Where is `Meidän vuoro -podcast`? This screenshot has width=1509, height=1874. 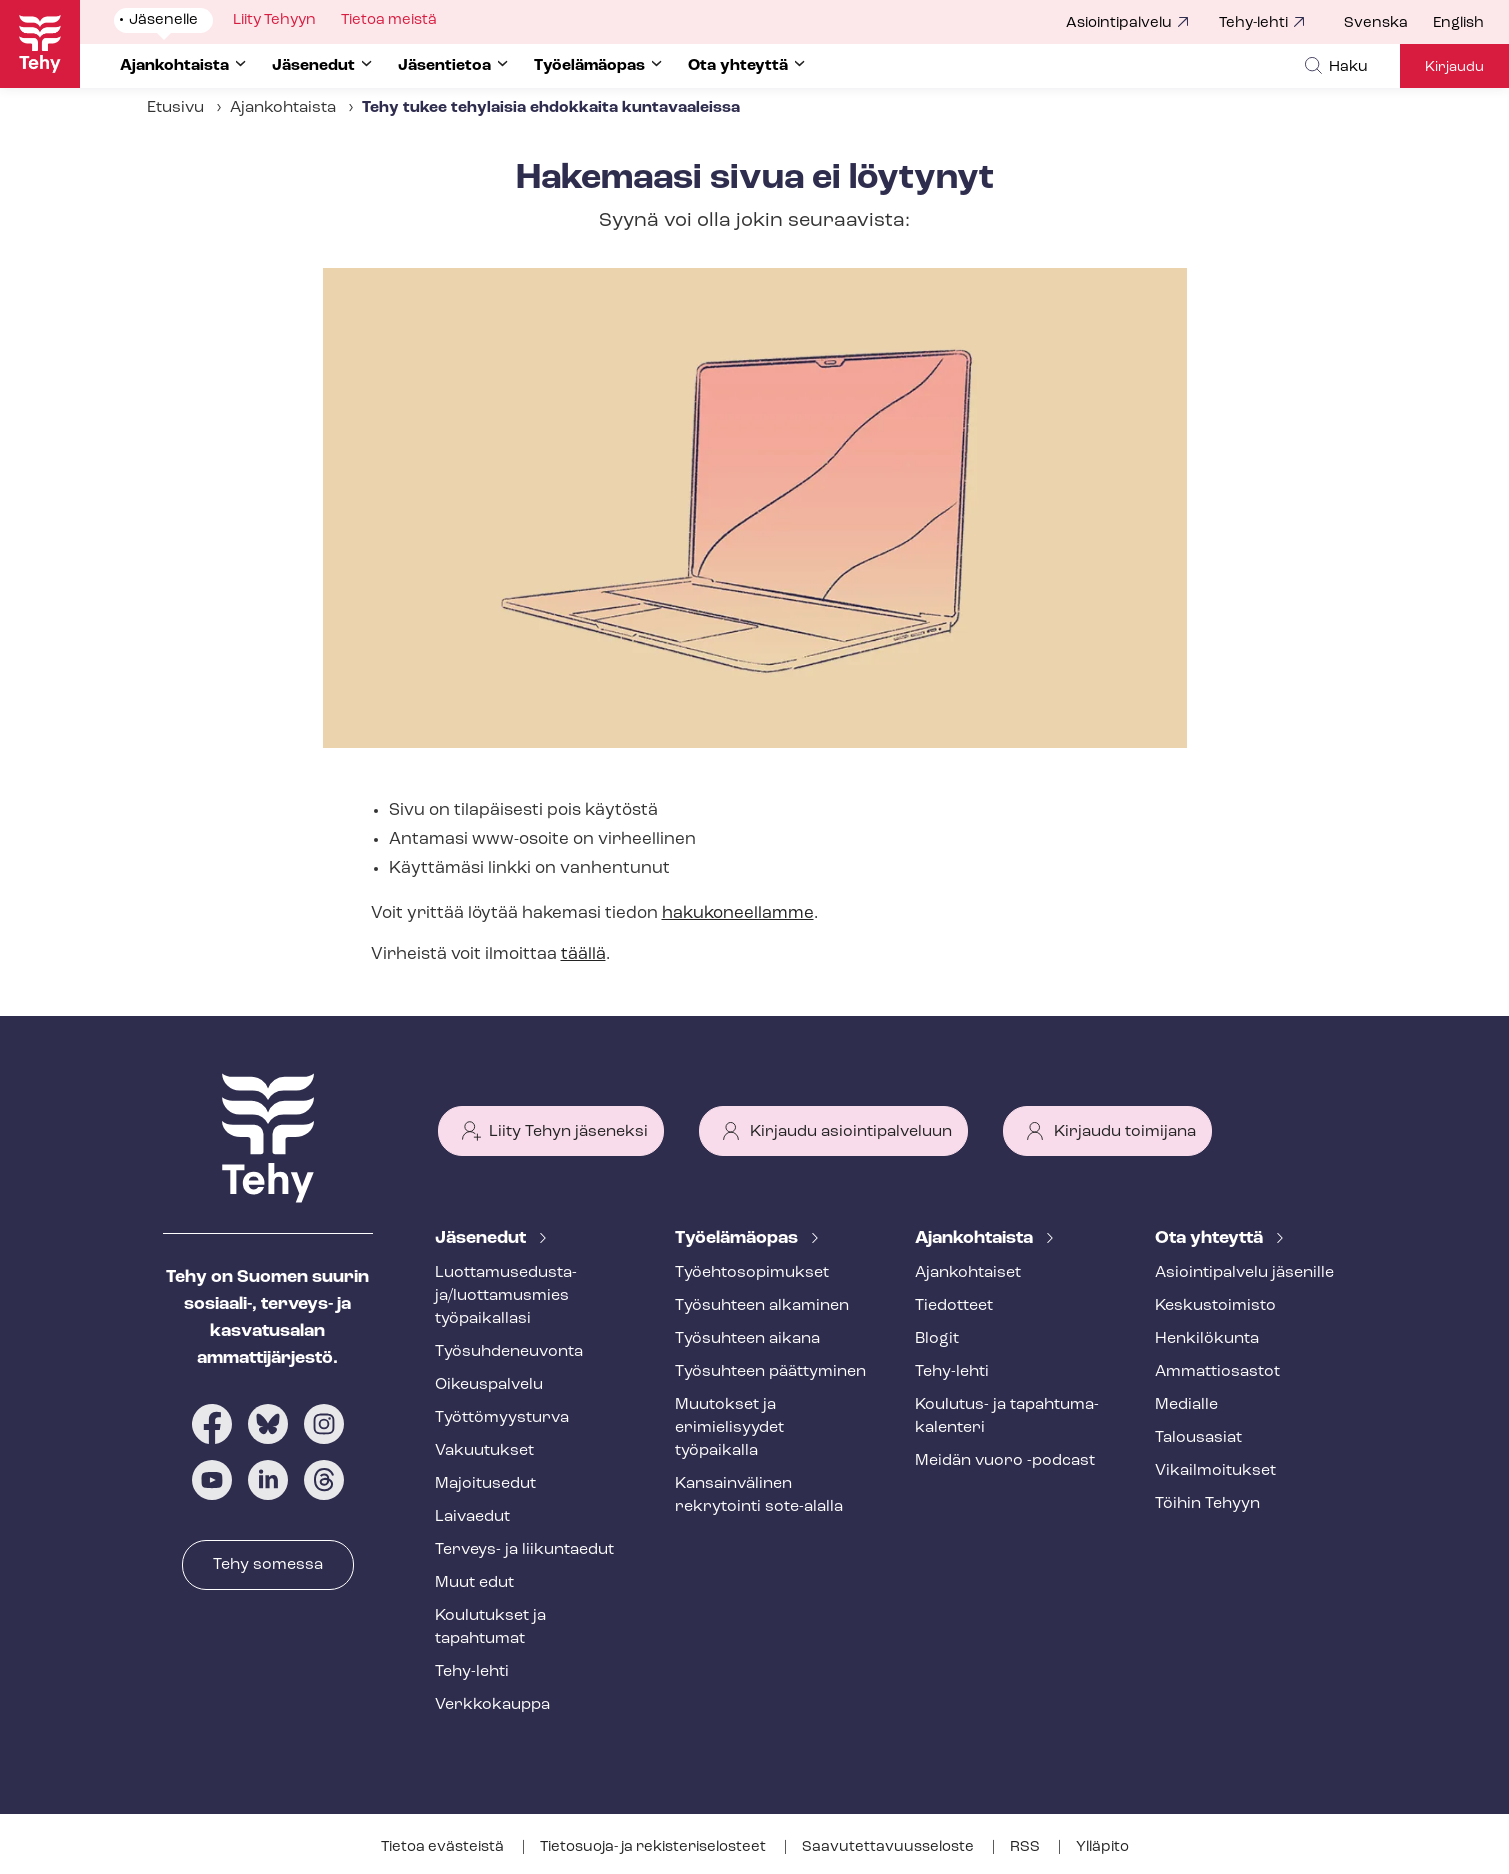
Meidän vuoro -podcast is located at coordinates (1005, 1461).